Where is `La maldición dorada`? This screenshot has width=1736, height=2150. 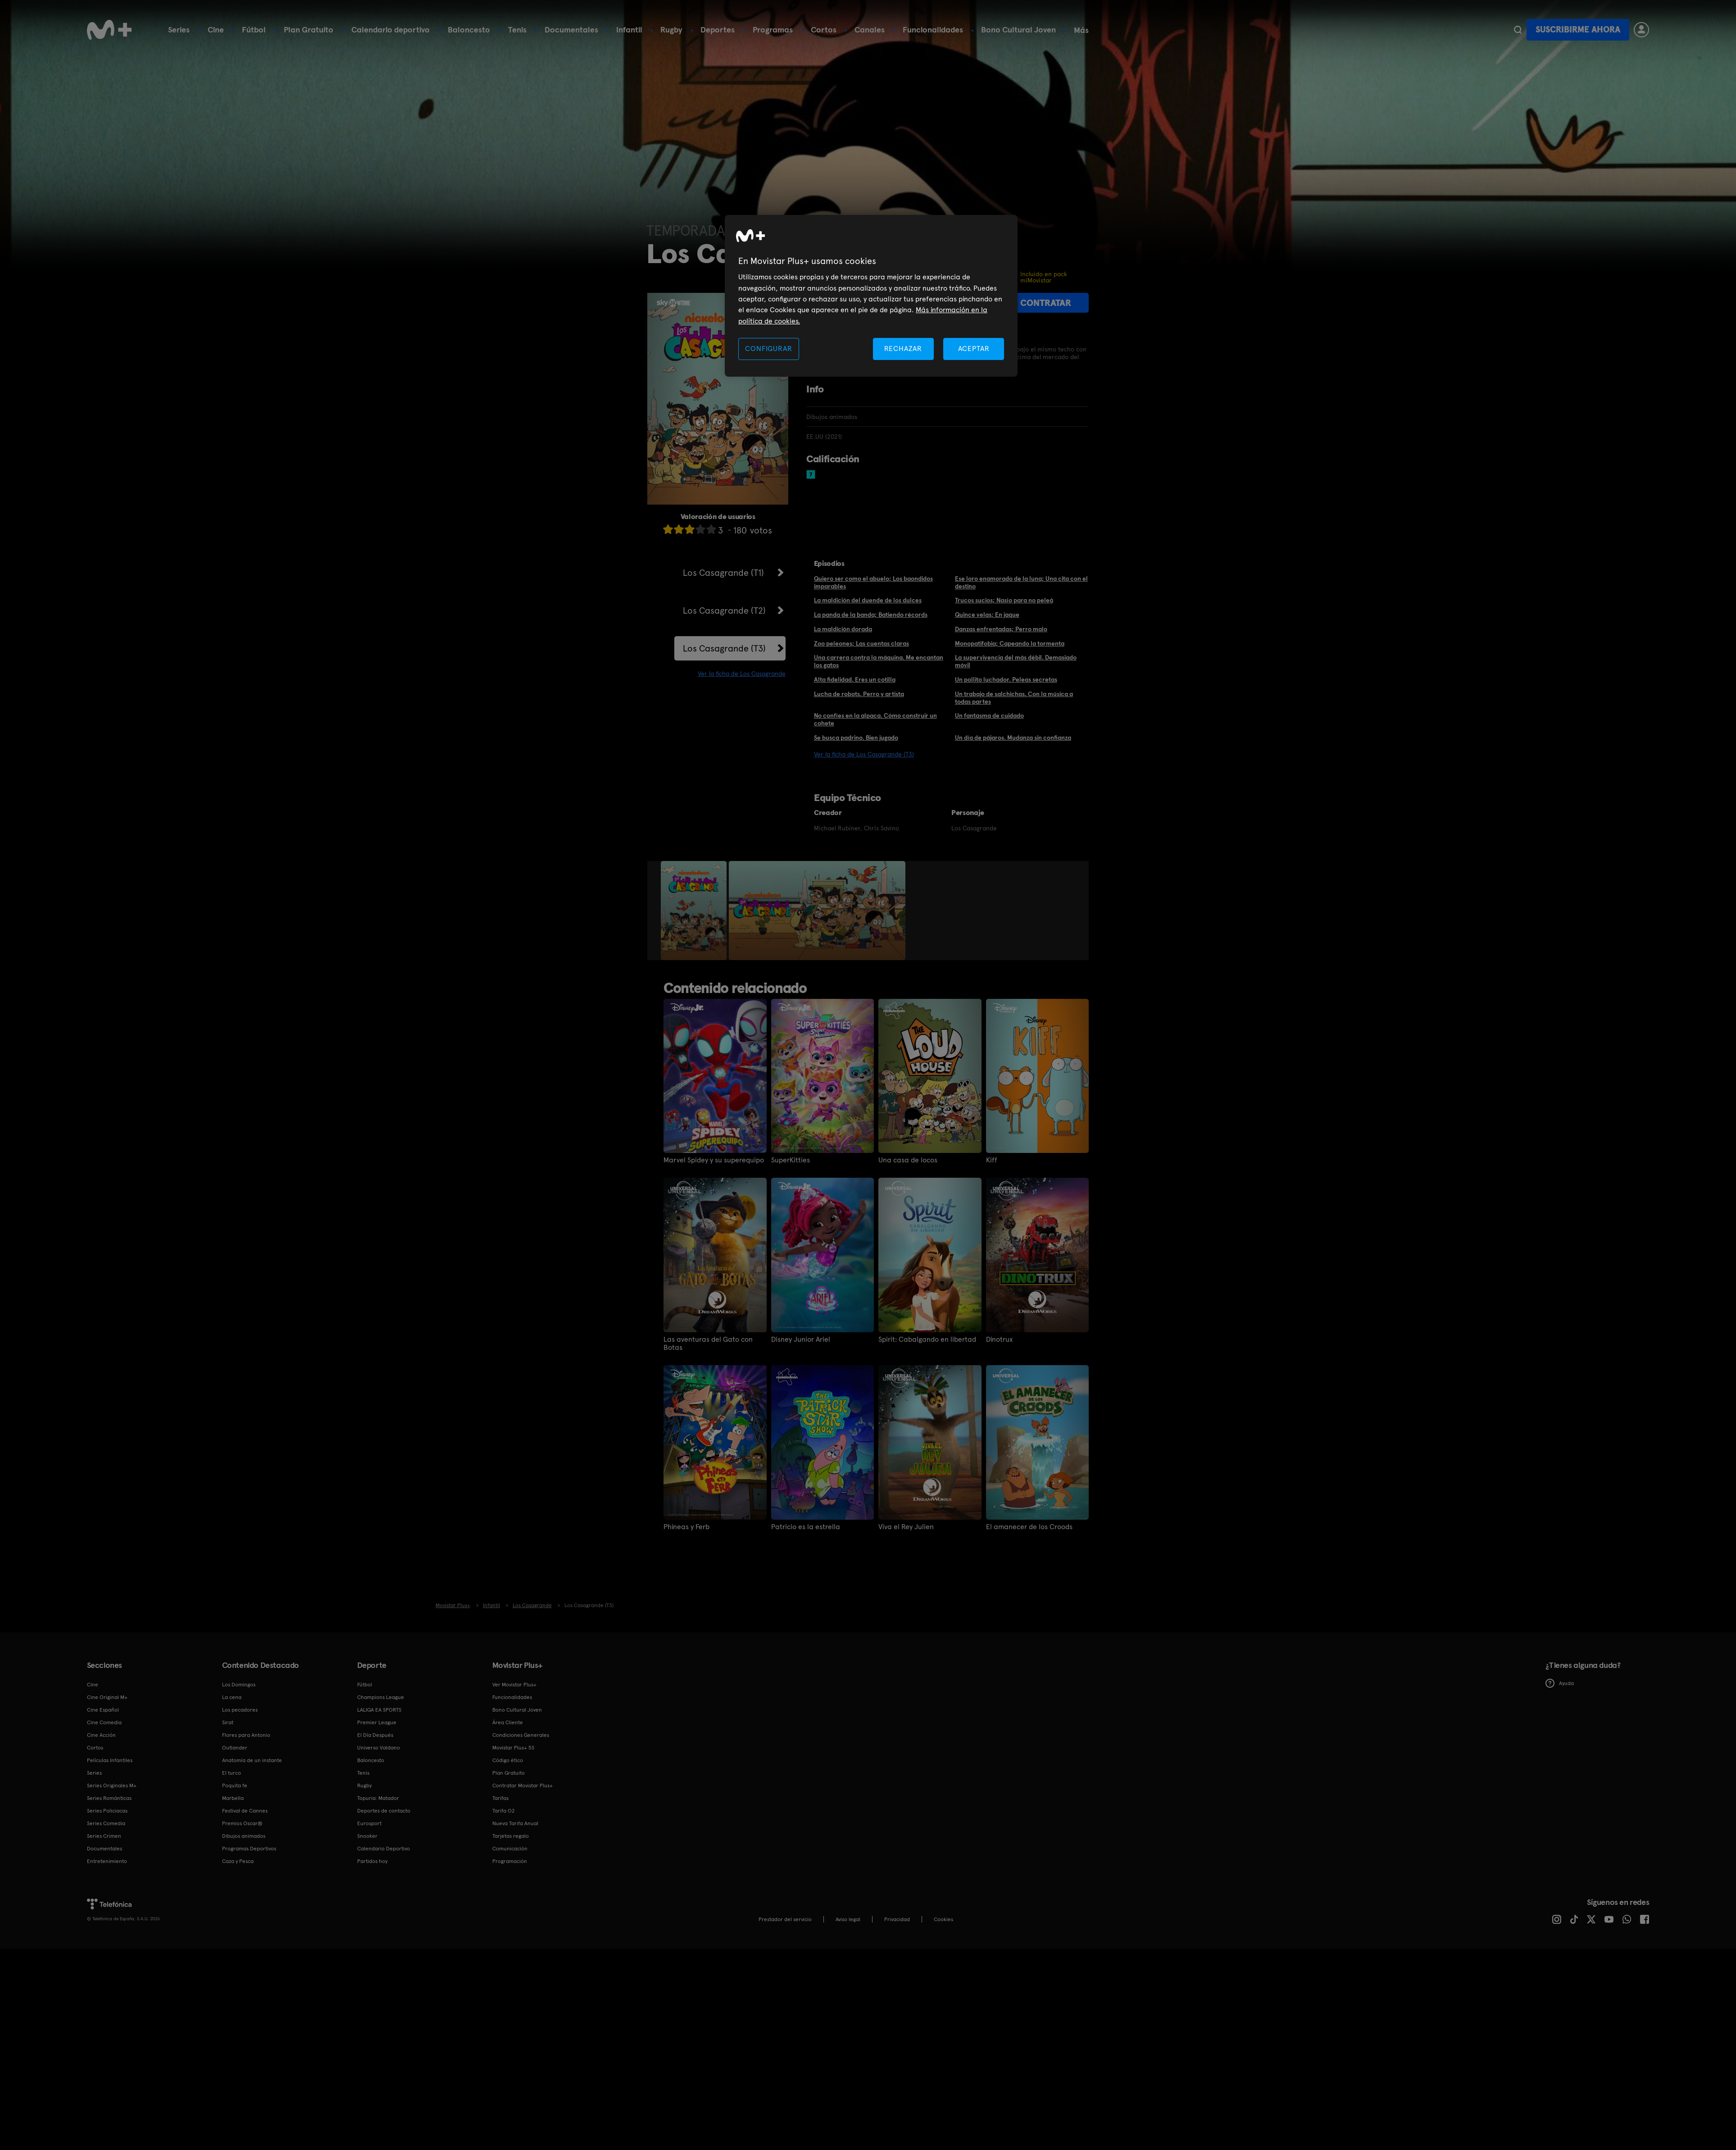 La maldición dorada is located at coordinates (843, 629).